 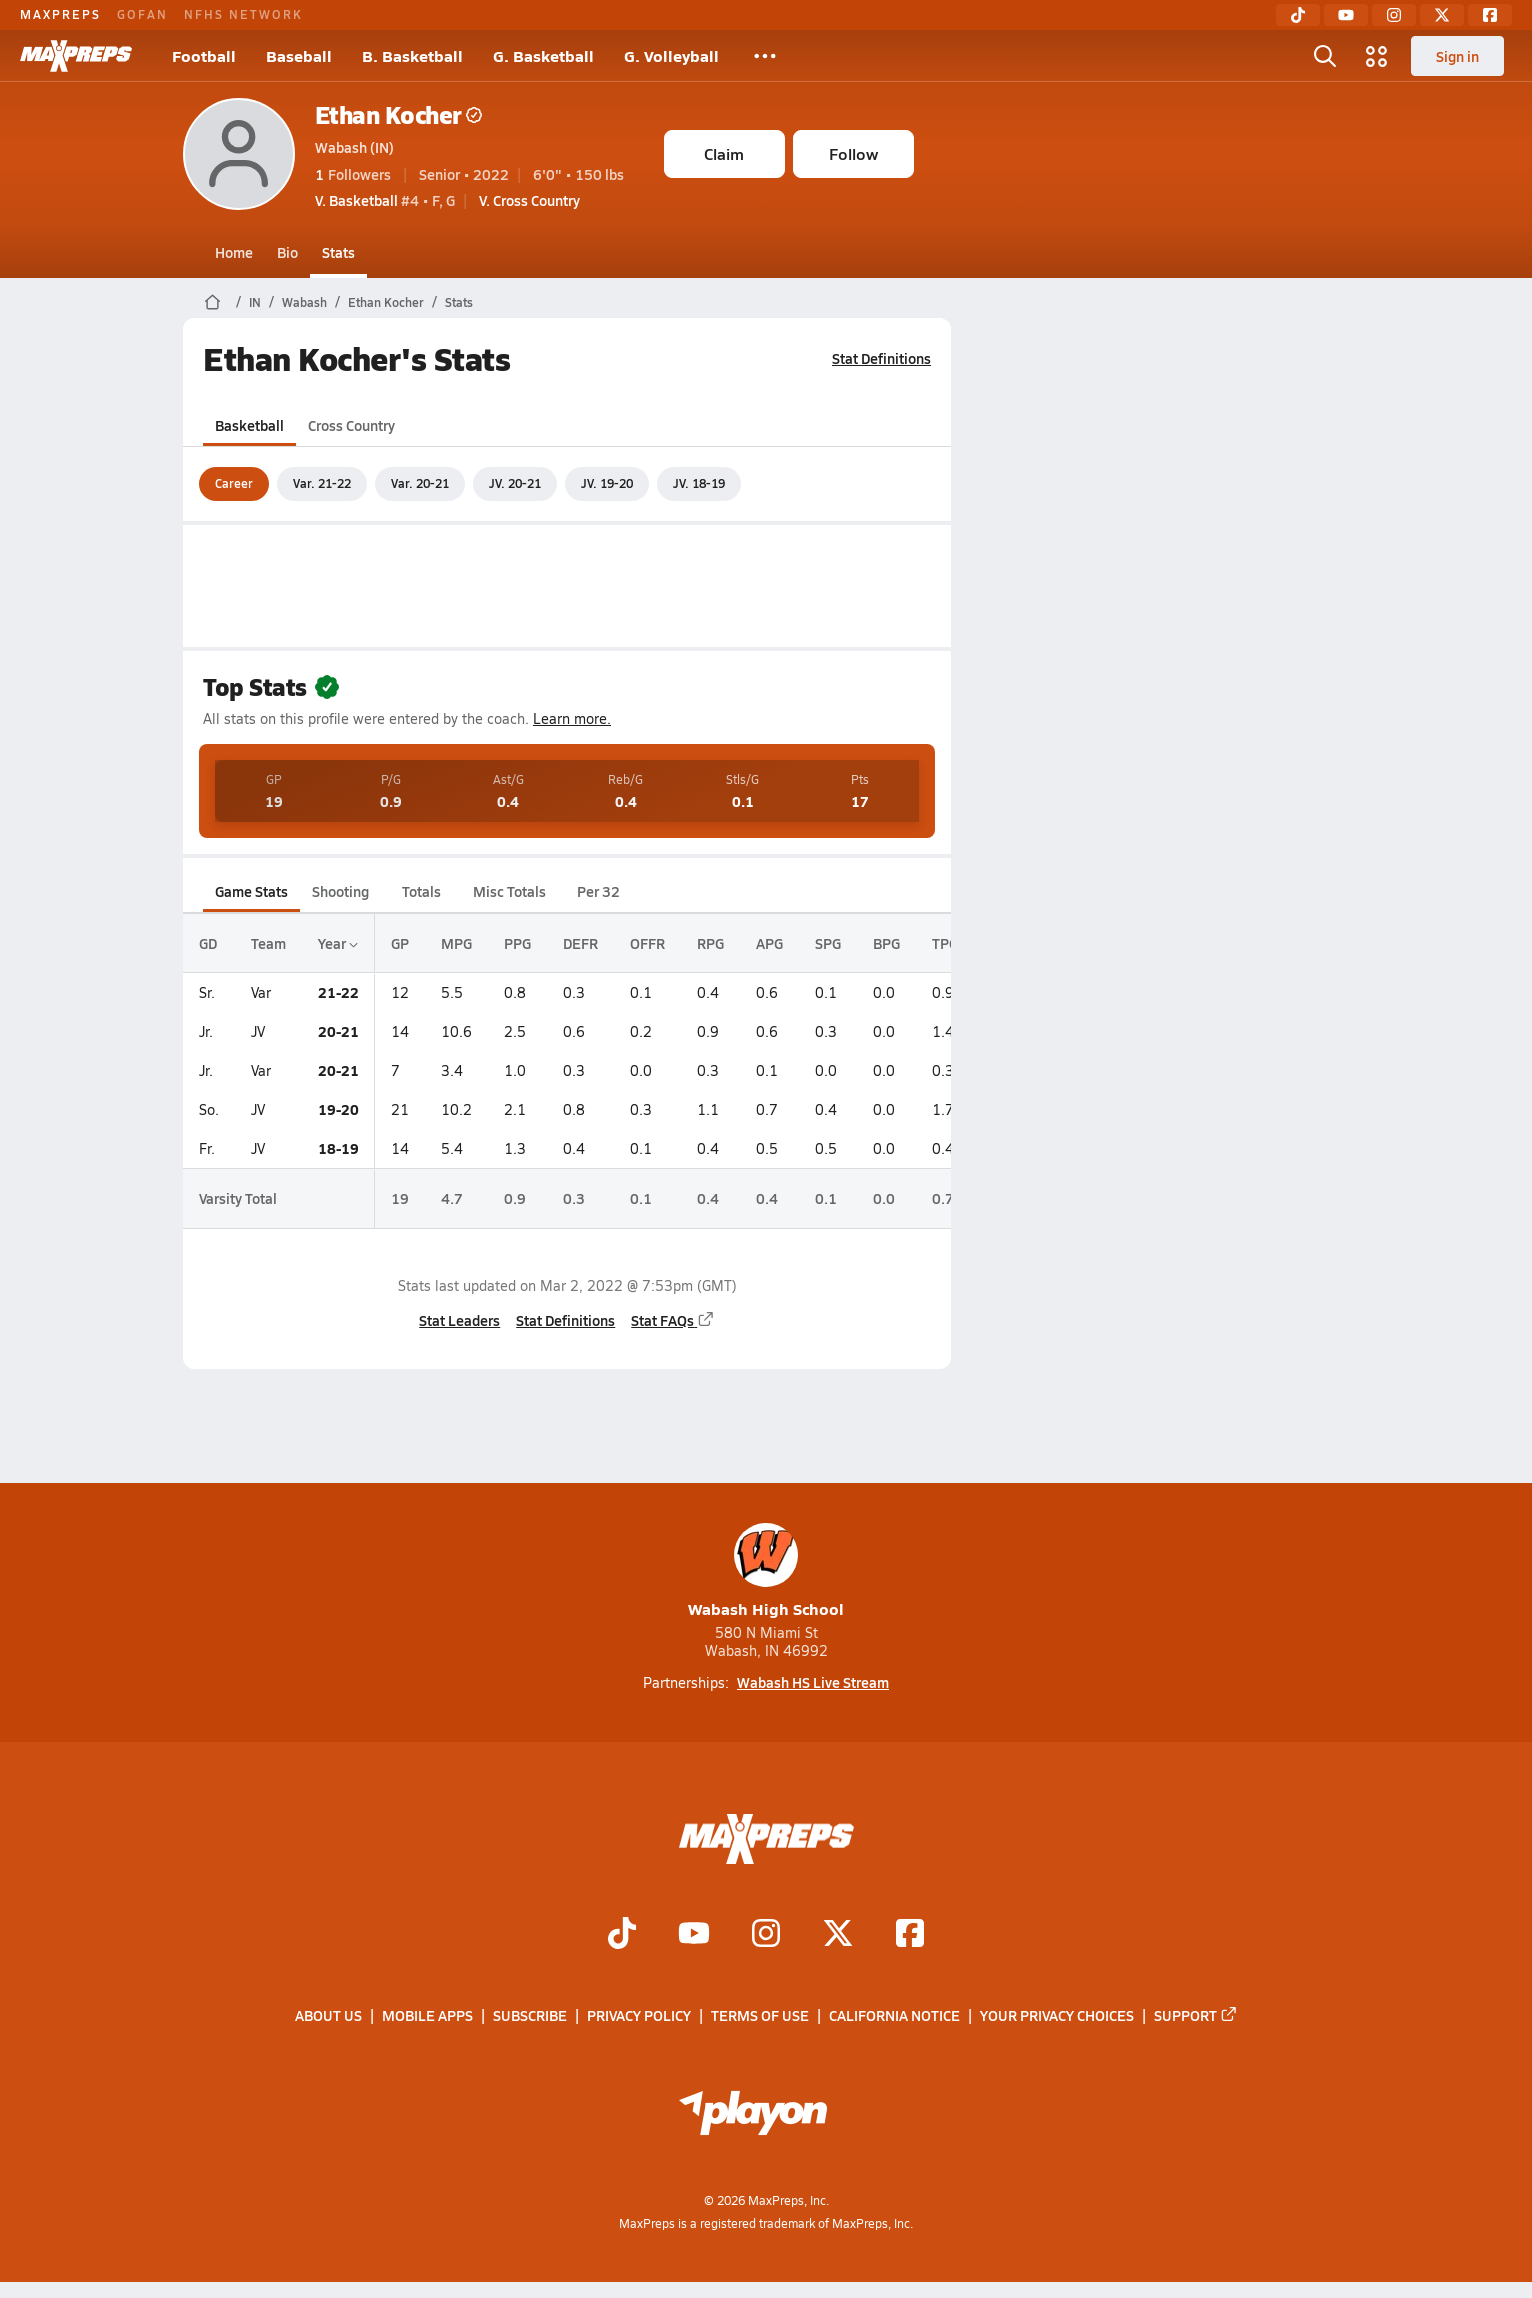 I want to click on Support, so click(x=1196, y=2016).